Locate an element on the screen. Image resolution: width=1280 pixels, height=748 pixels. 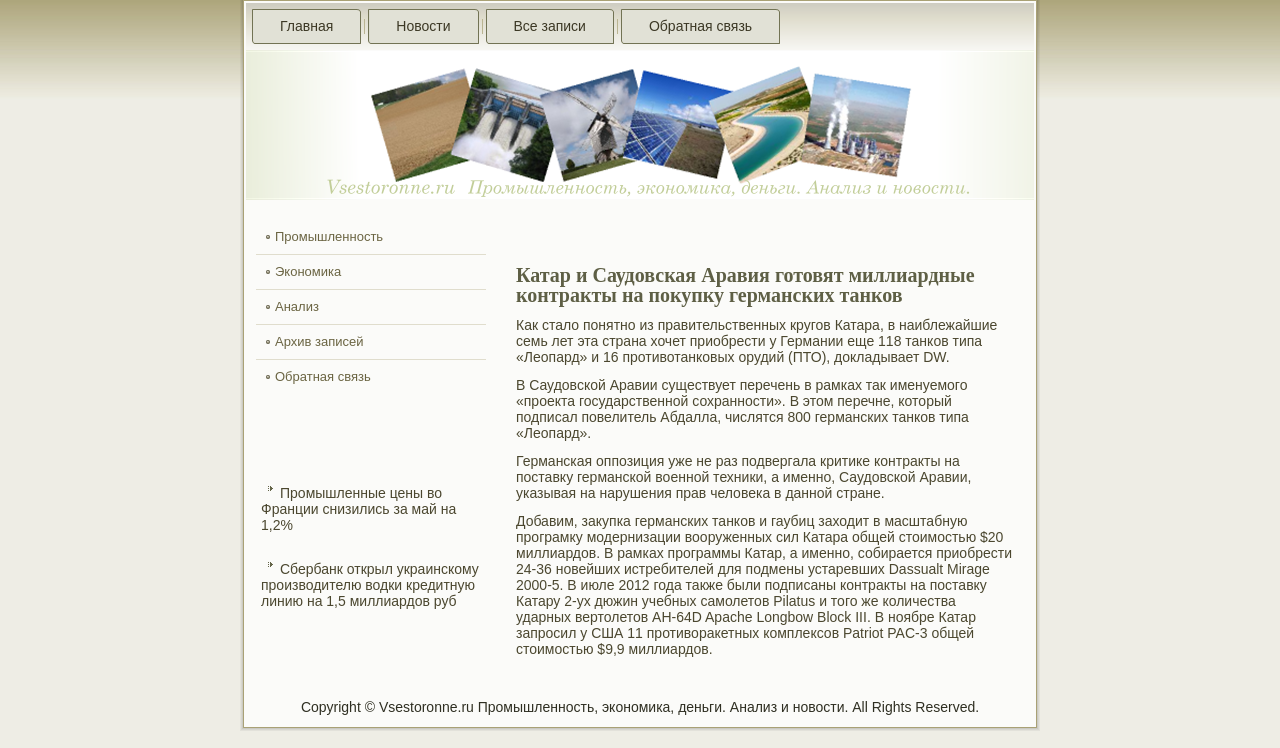
Все записи is located at coordinates (550, 26).